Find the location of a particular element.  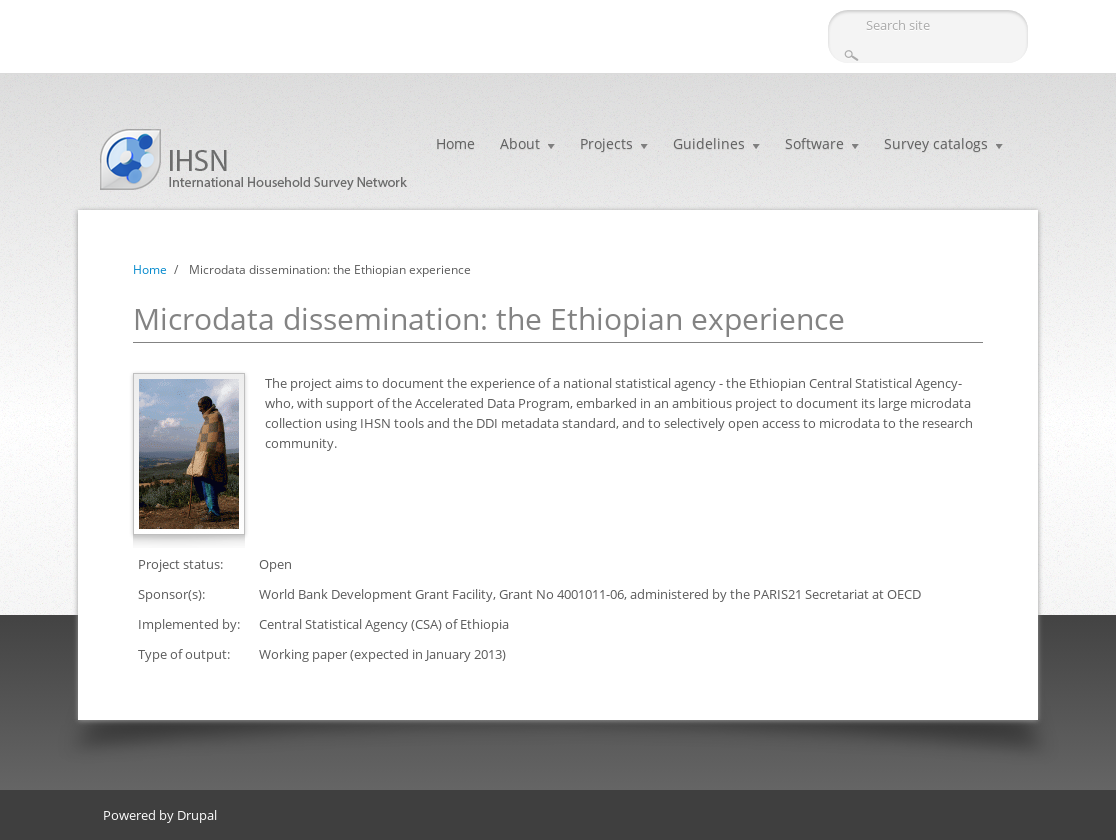

Software is located at coordinates (814, 143).